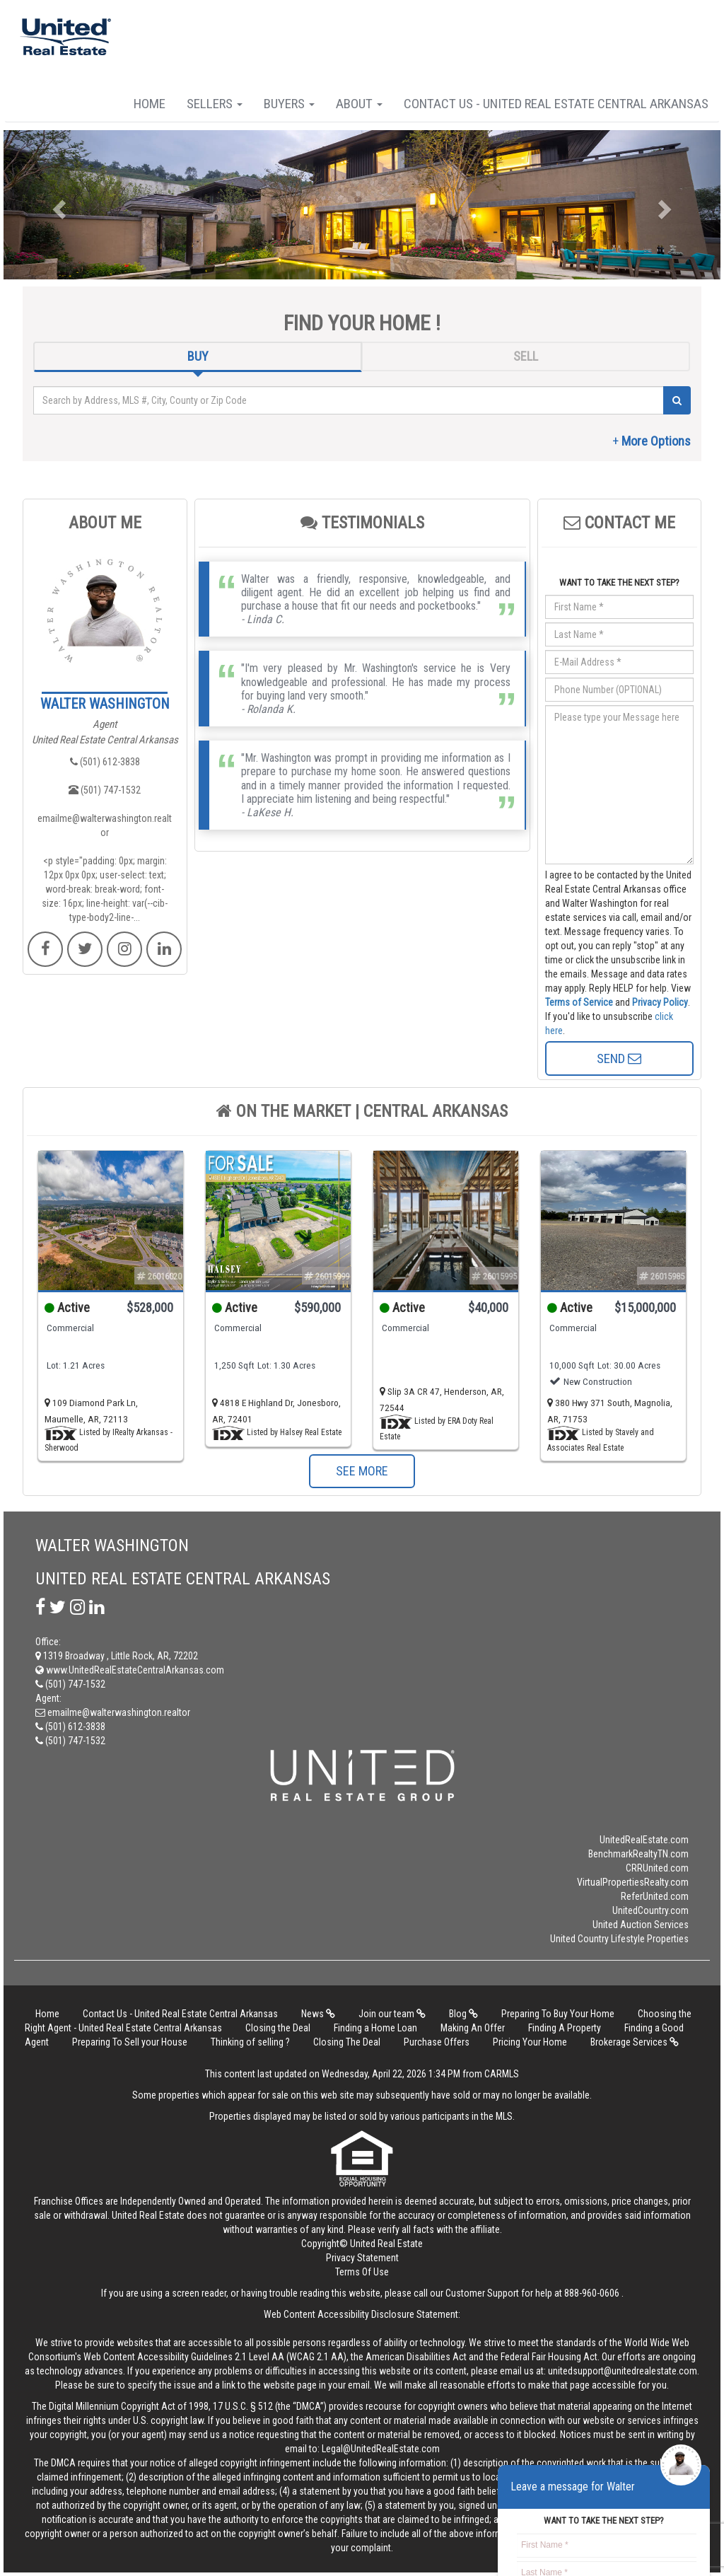 Image resolution: width=724 pixels, height=2576 pixels. What do you see at coordinates (346, 2042) in the screenshot?
I see `Closing The Deal` at bounding box center [346, 2042].